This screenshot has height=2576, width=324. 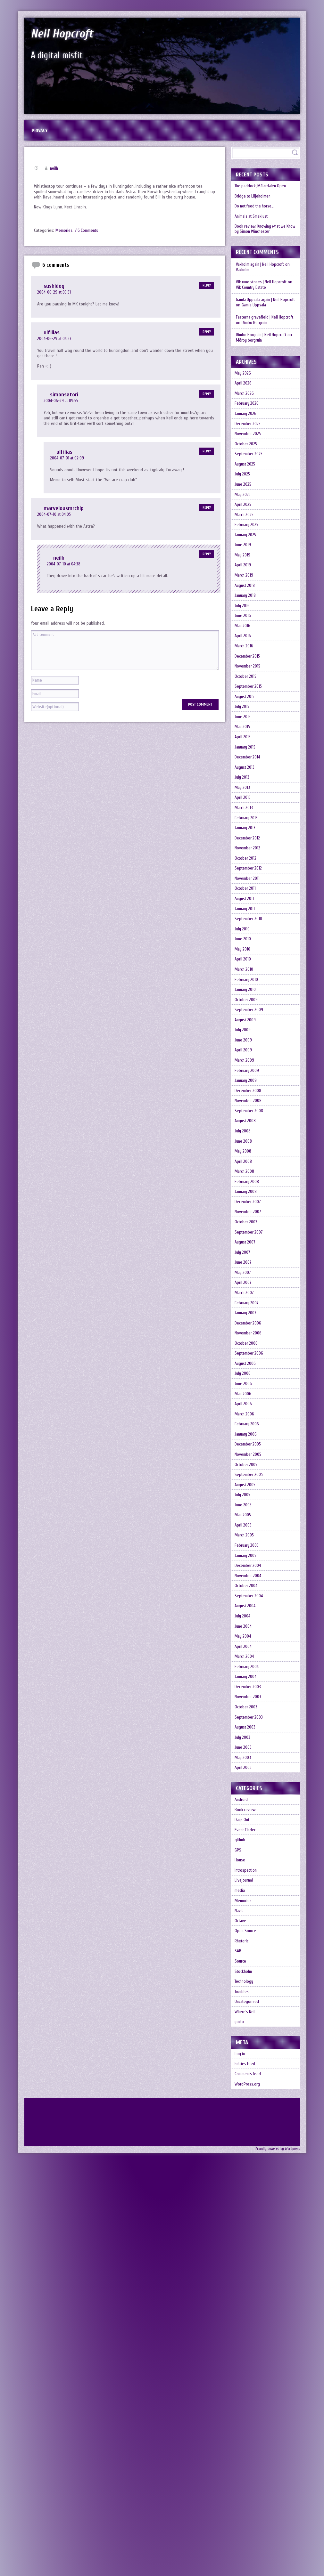 What do you see at coordinates (248, 665) in the screenshot?
I see `January 2018` at bounding box center [248, 665].